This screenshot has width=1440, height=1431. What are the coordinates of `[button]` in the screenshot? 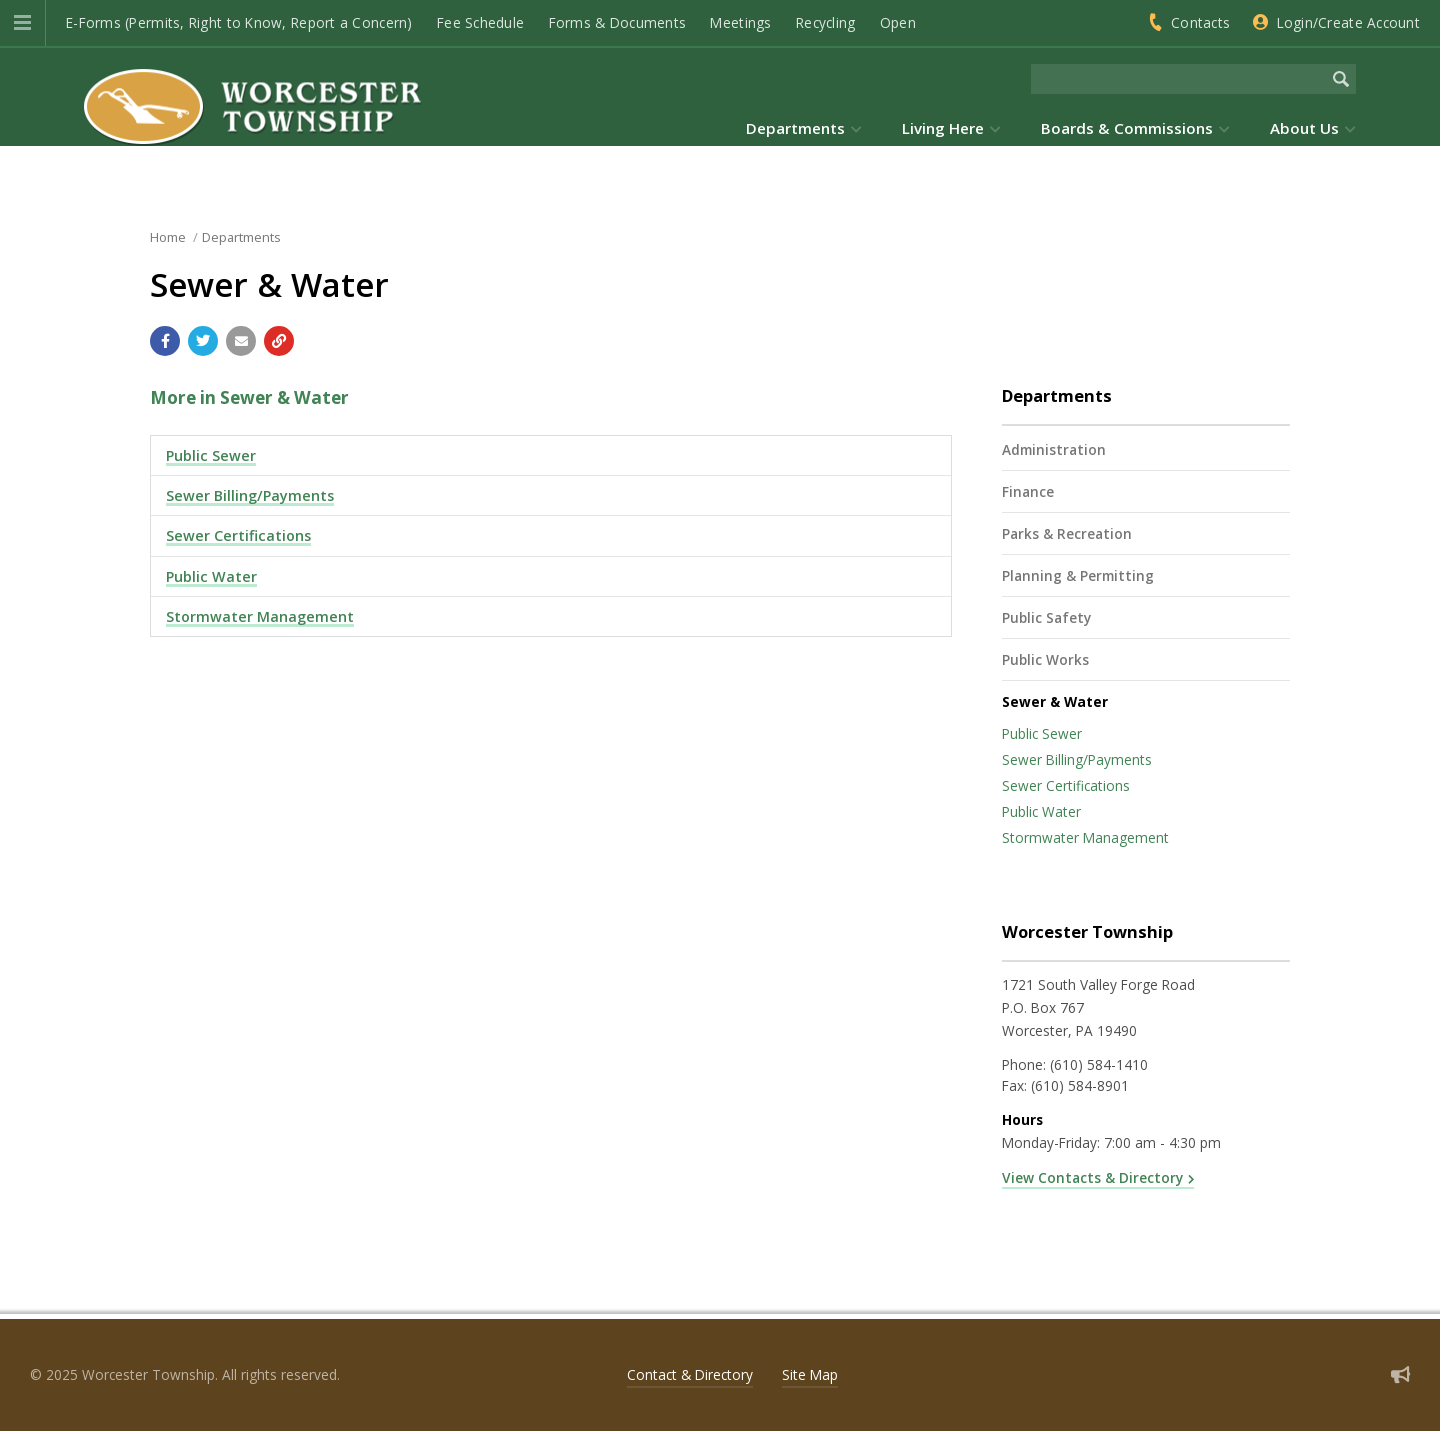 It's located at (22, 23).